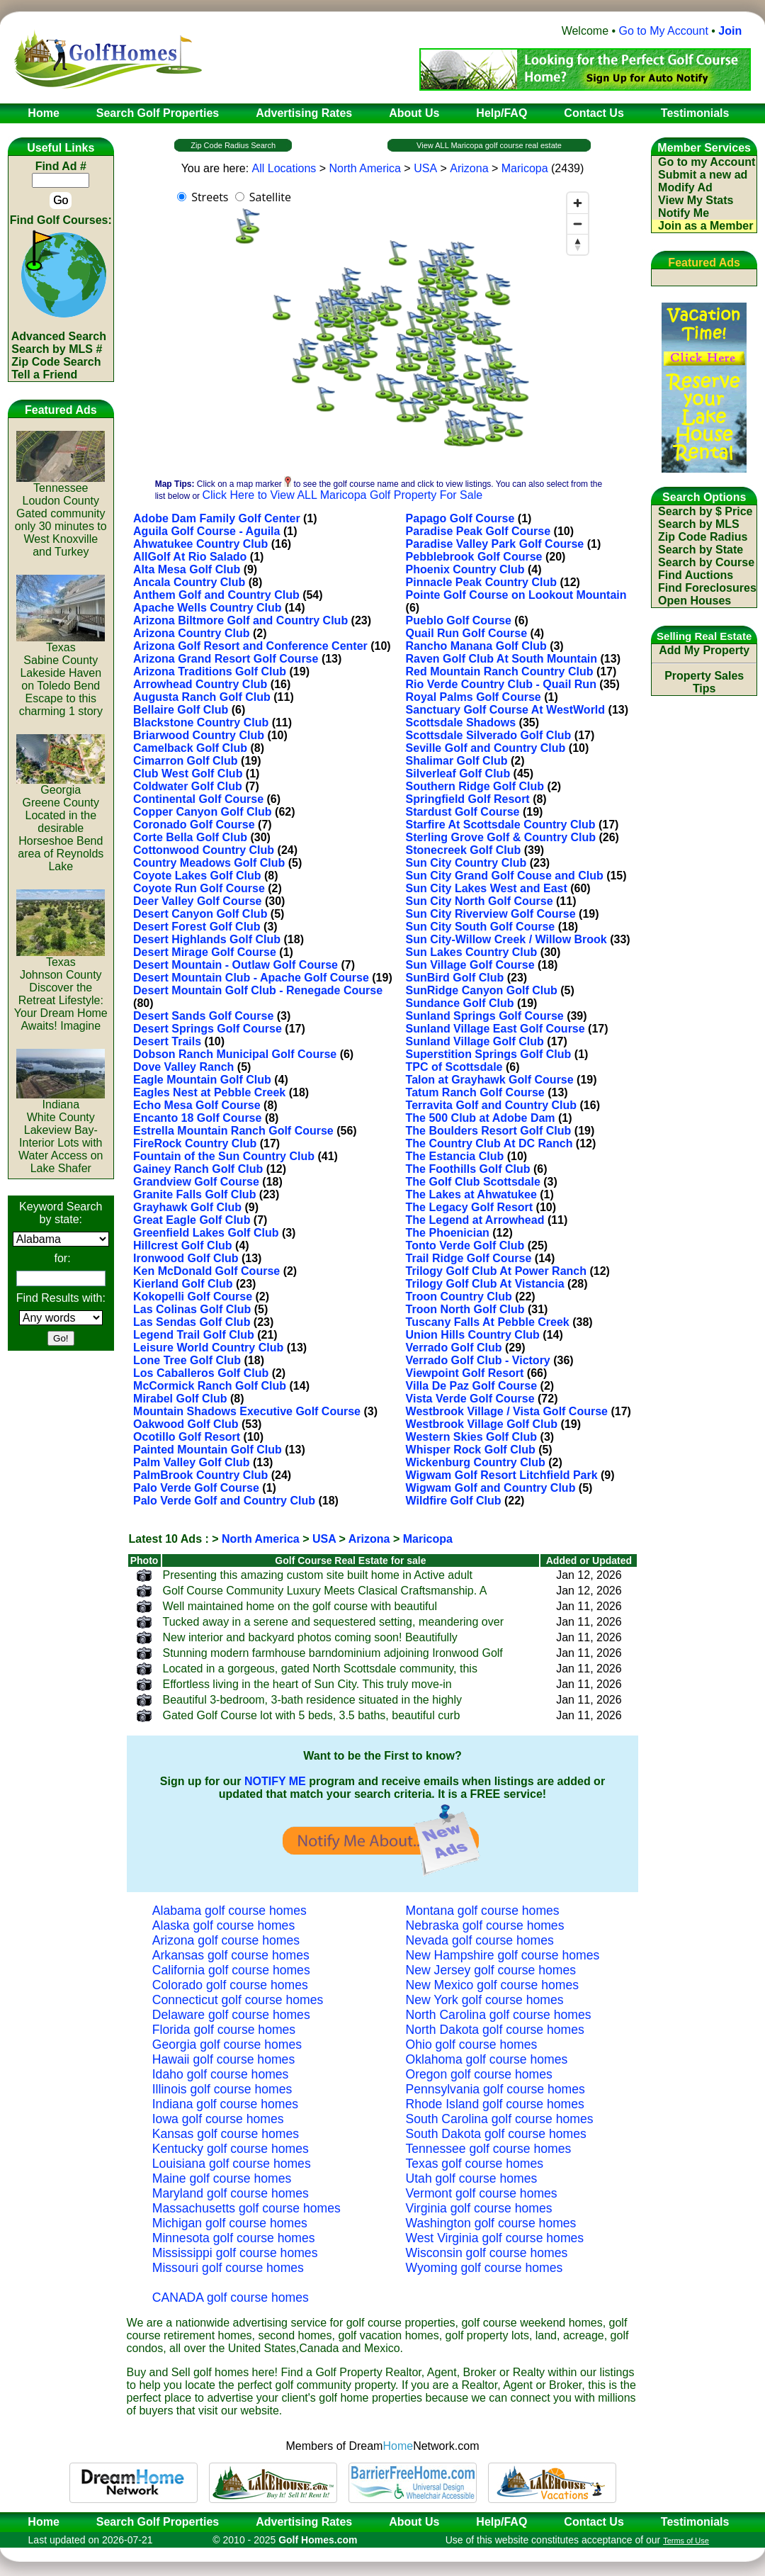  What do you see at coordinates (414, 2522) in the screenshot?
I see `About Us` at bounding box center [414, 2522].